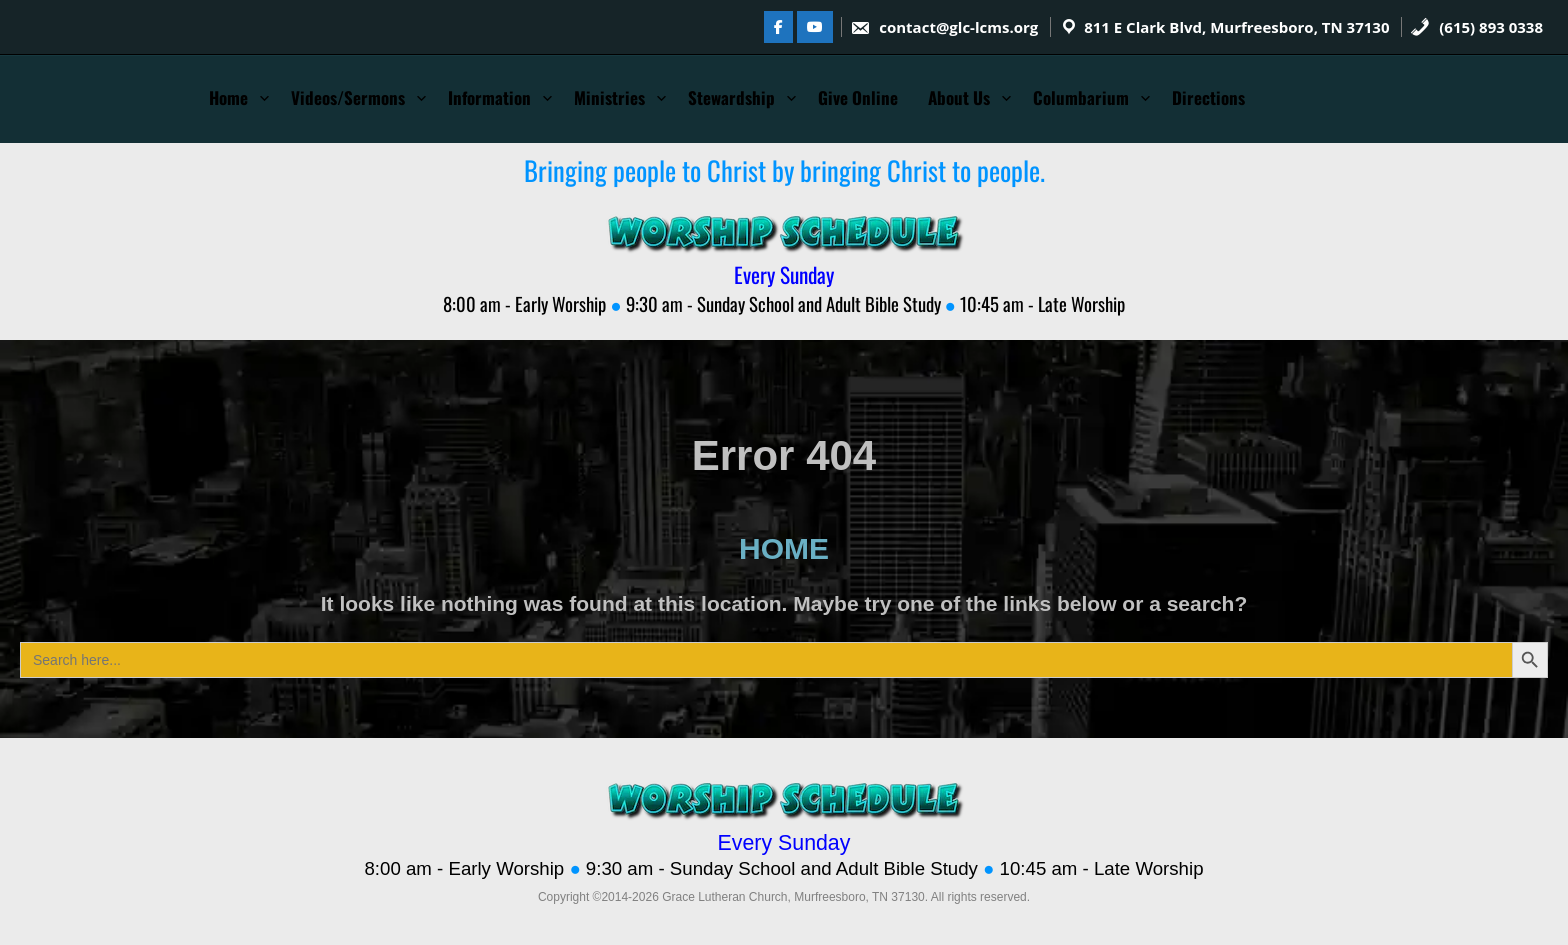  Describe the element at coordinates (858, 97) in the screenshot. I see `Give Online` at that location.